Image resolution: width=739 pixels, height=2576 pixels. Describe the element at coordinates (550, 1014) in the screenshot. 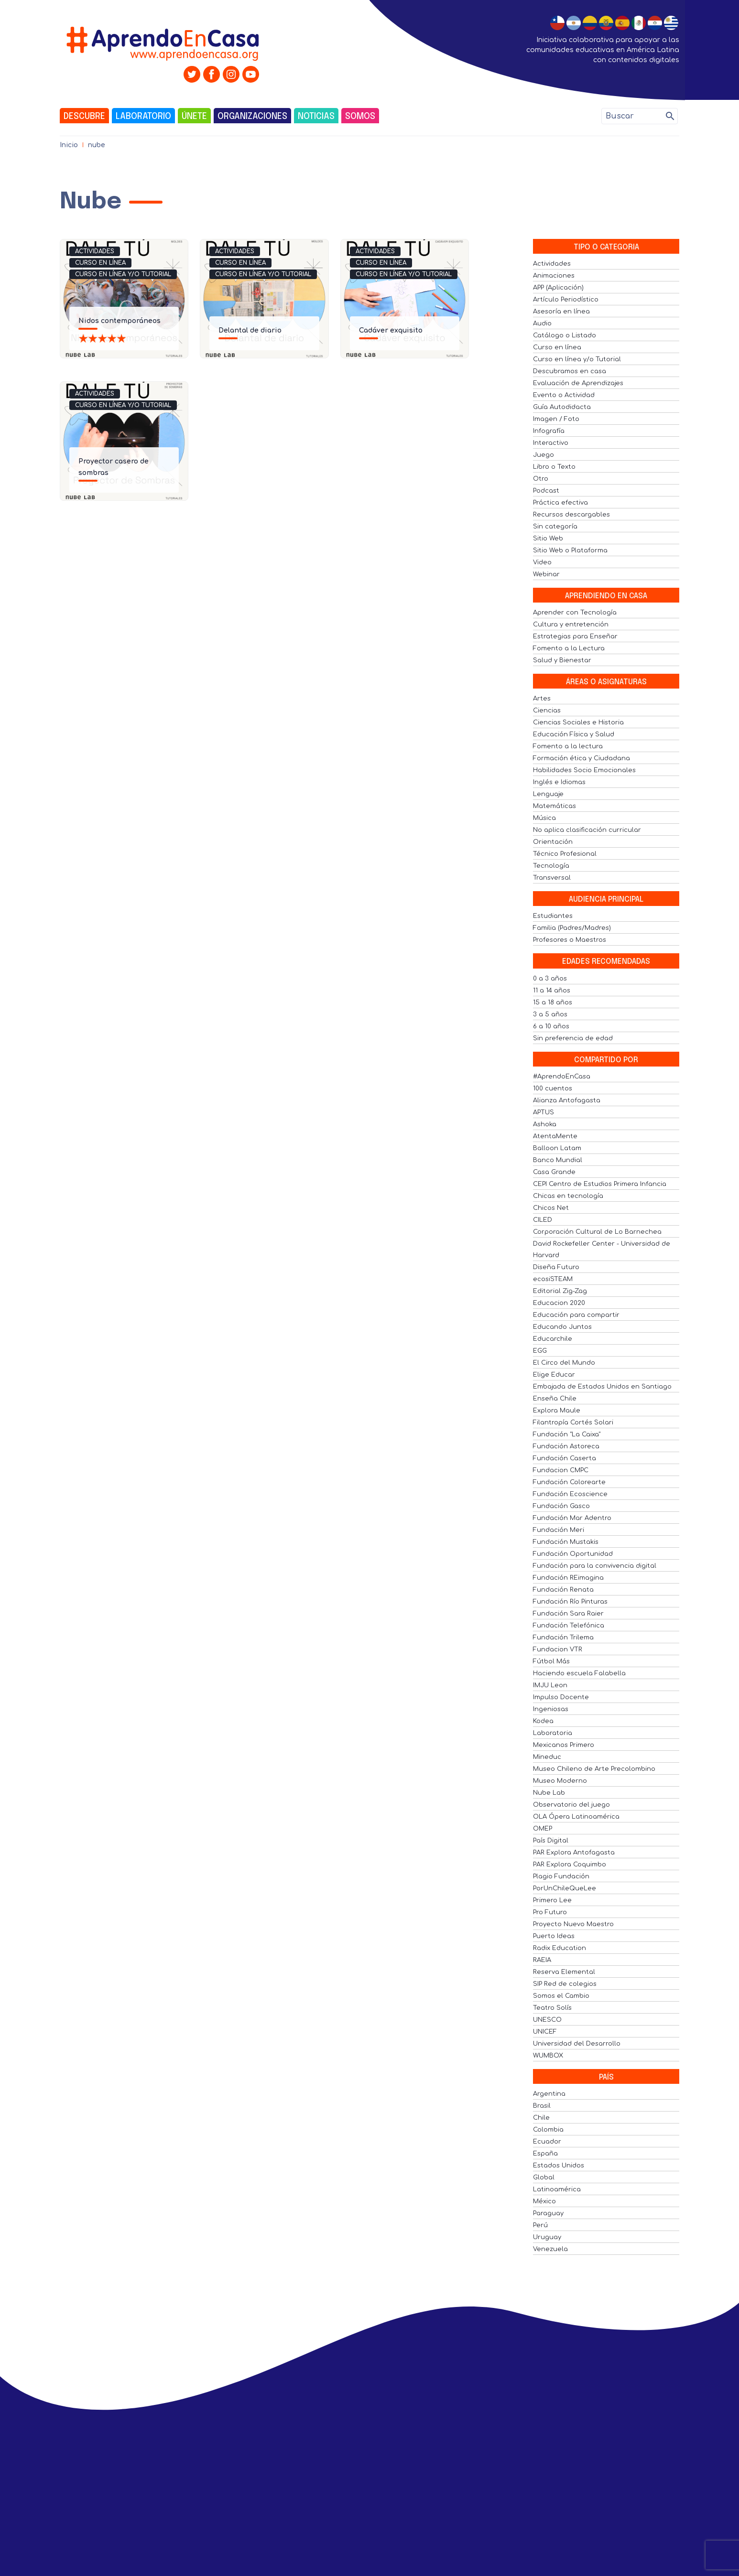

I see `3 a 5 años` at that location.